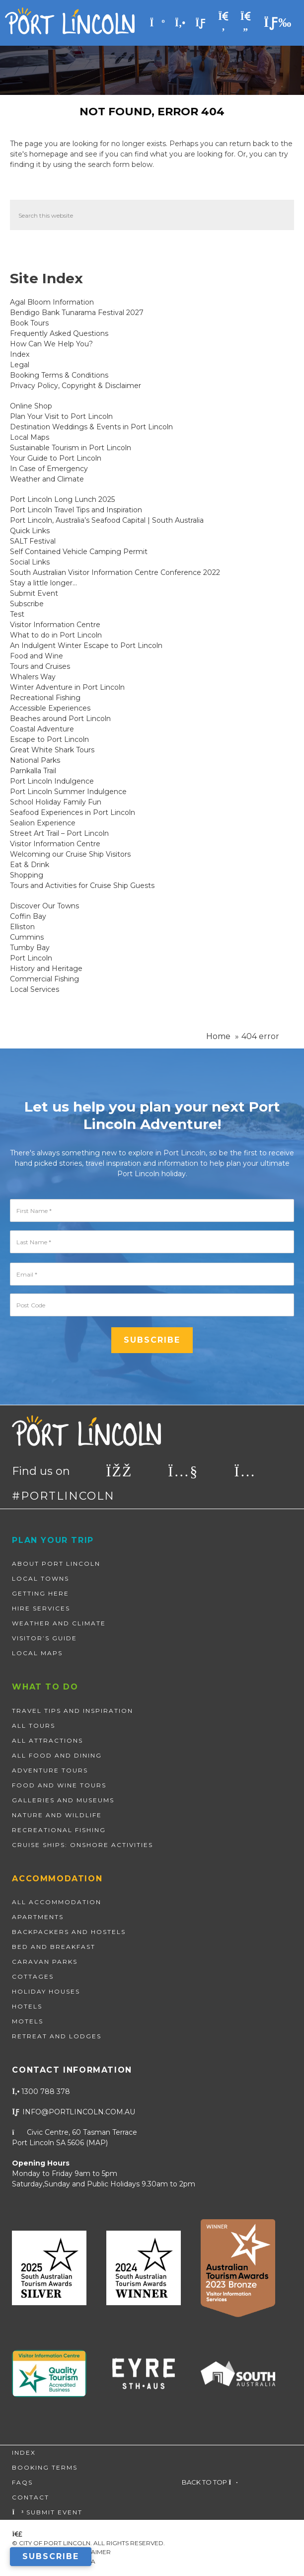 This screenshot has width=304, height=2576. What do you see at coordinates (72, 1710) in the screenshot?
I see `Travel Tips and Inspiration` at bounding box center [72, 1710].